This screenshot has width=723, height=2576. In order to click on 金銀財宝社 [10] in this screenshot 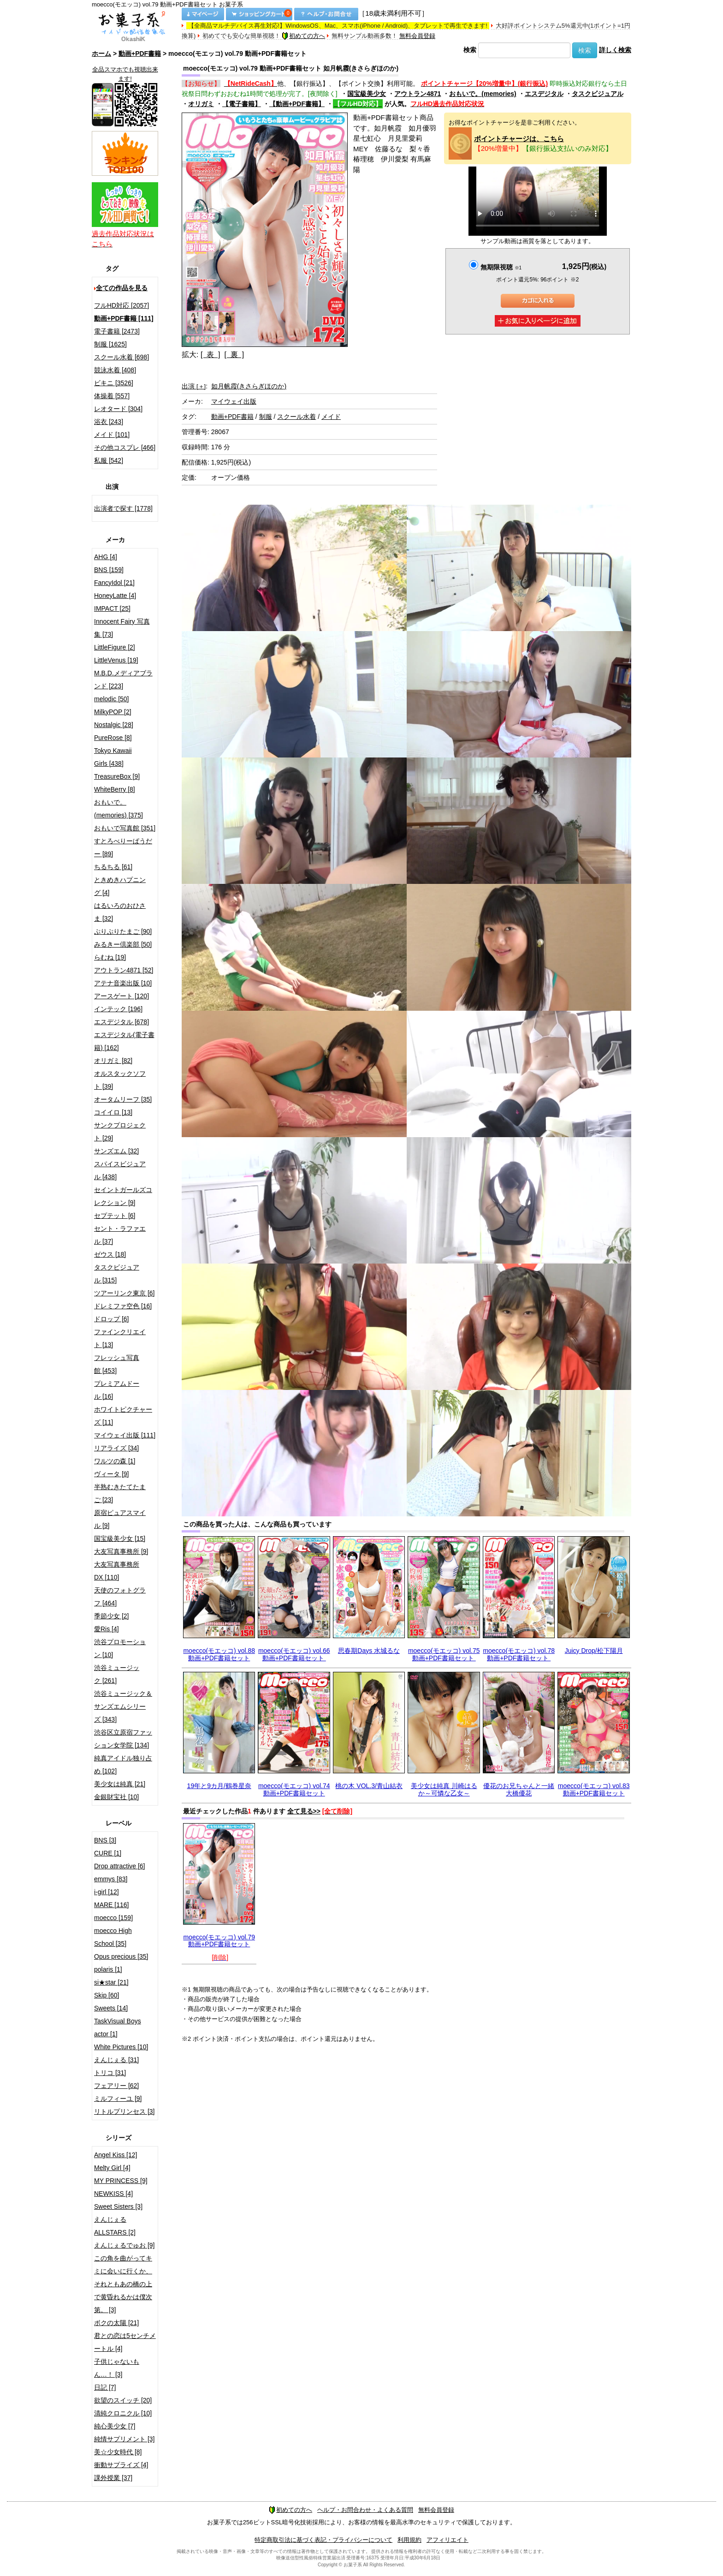, I will do `click(116, 1797)`.